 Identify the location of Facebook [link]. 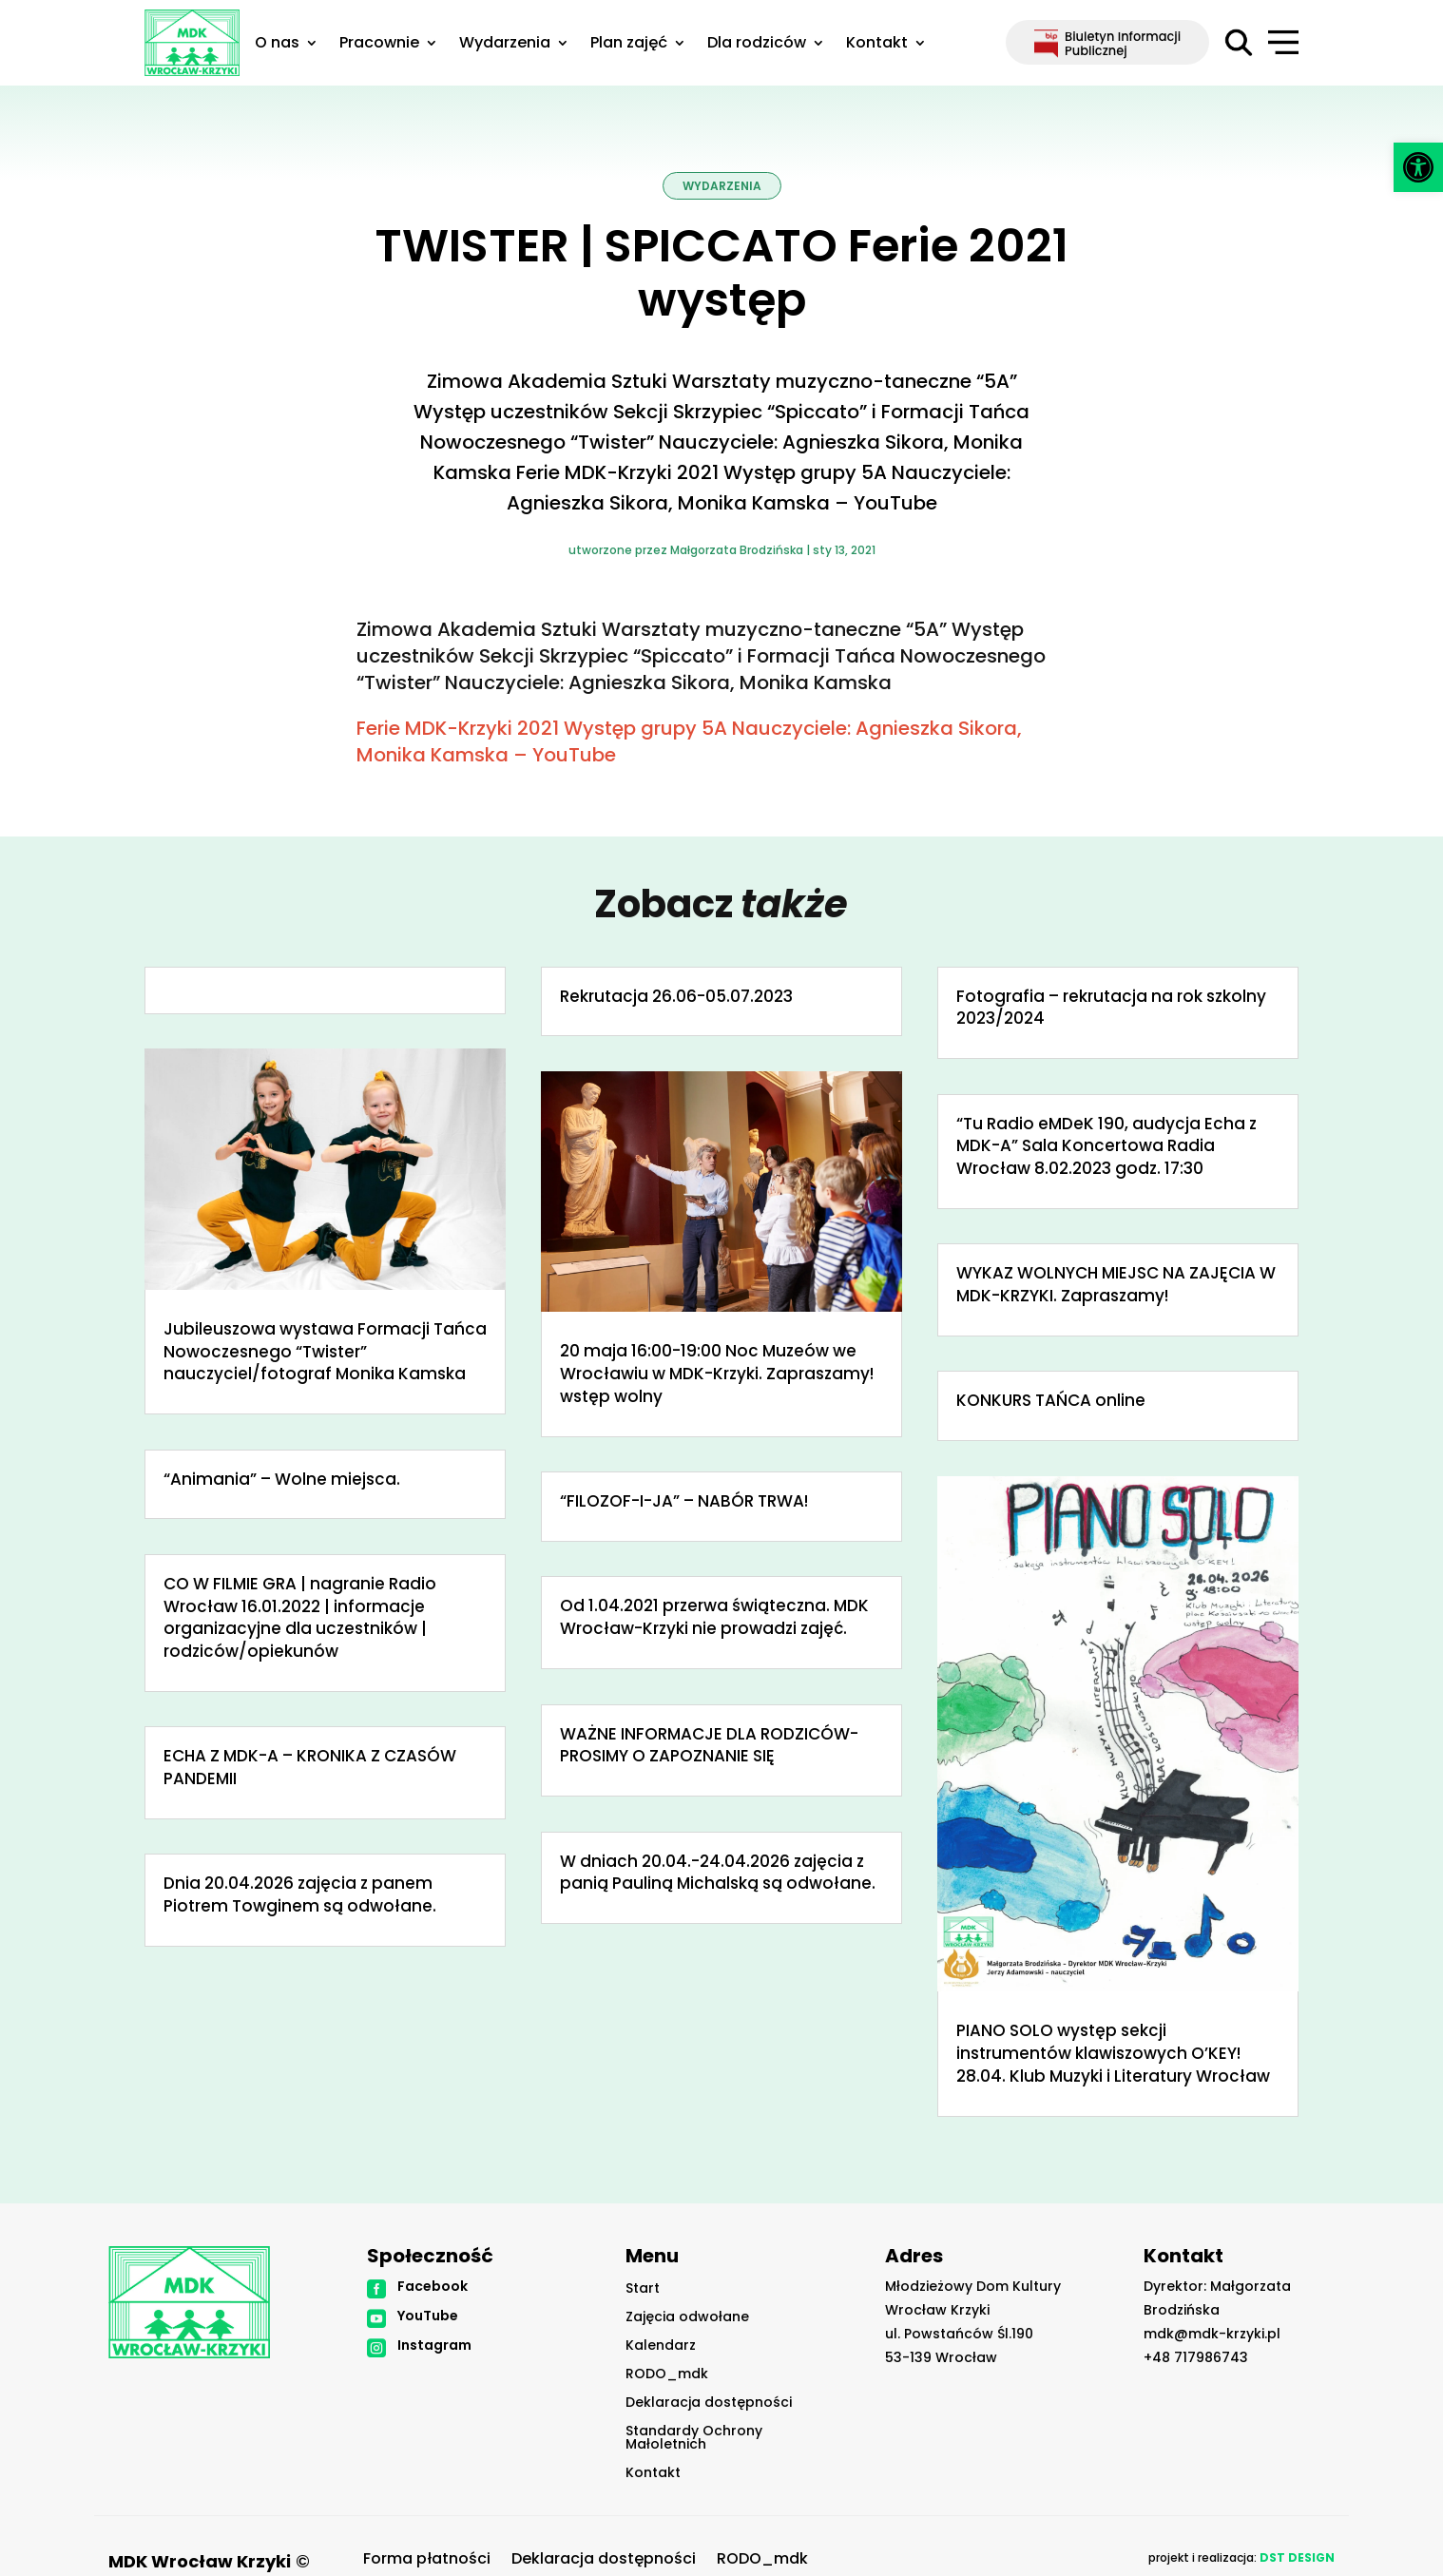
(432, 2286).